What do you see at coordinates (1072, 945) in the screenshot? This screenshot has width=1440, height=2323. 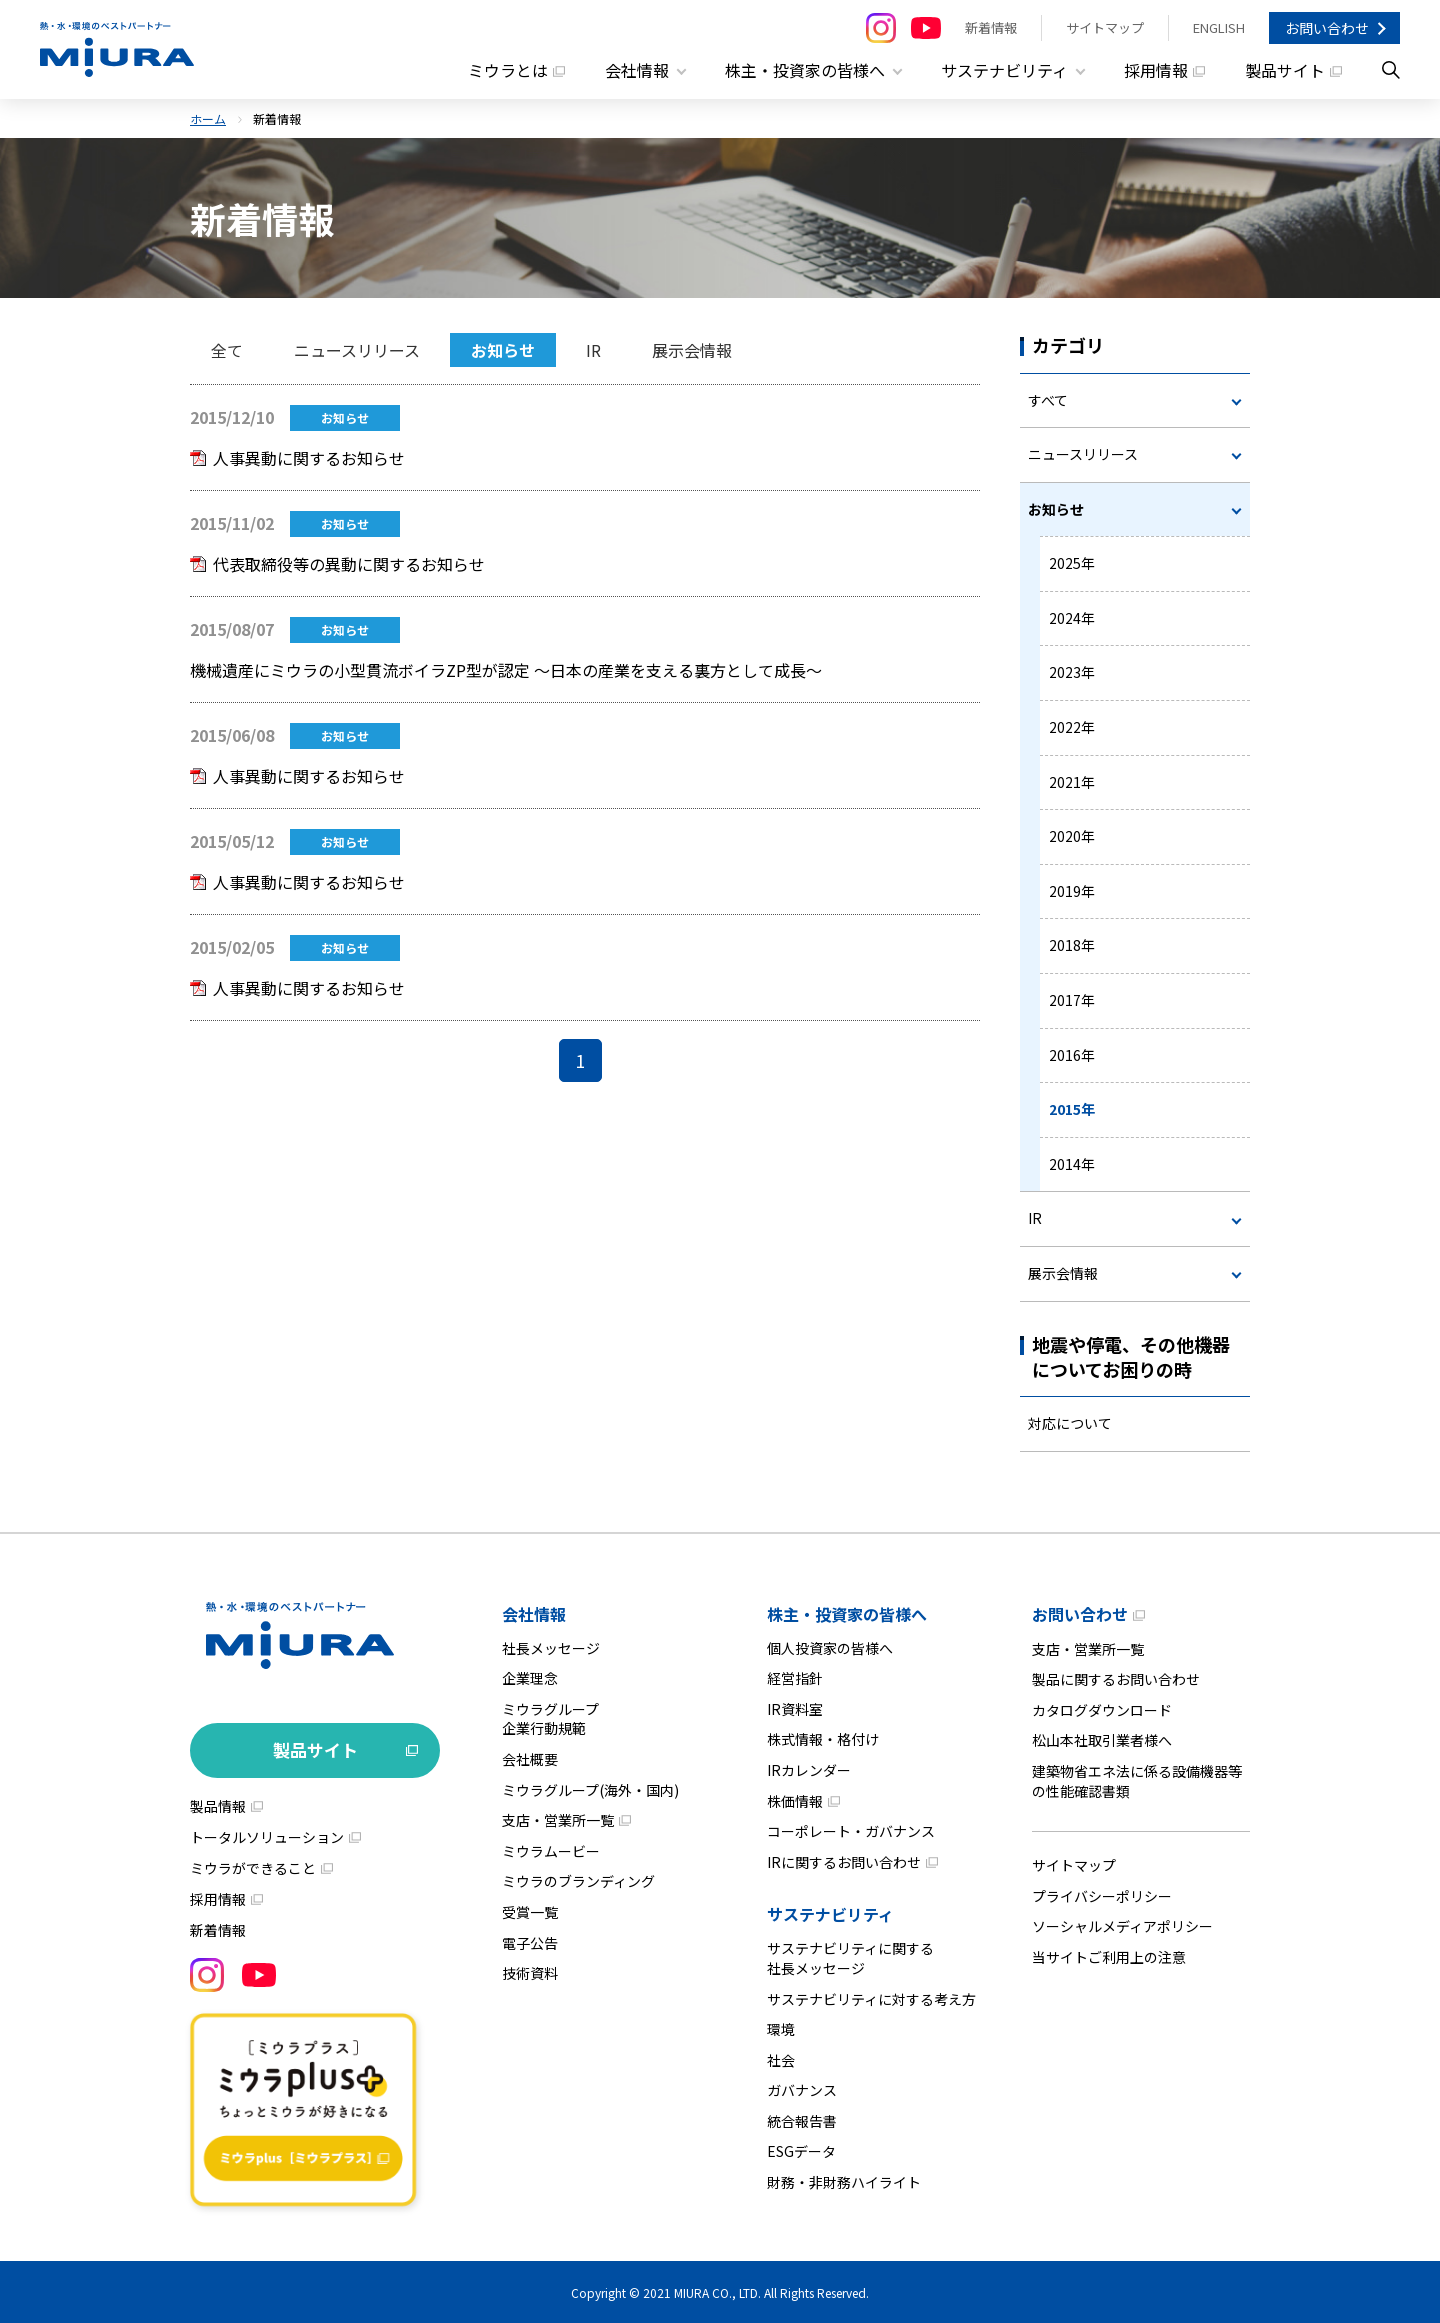 I see `2018年` at bounding box center [1072, 945].